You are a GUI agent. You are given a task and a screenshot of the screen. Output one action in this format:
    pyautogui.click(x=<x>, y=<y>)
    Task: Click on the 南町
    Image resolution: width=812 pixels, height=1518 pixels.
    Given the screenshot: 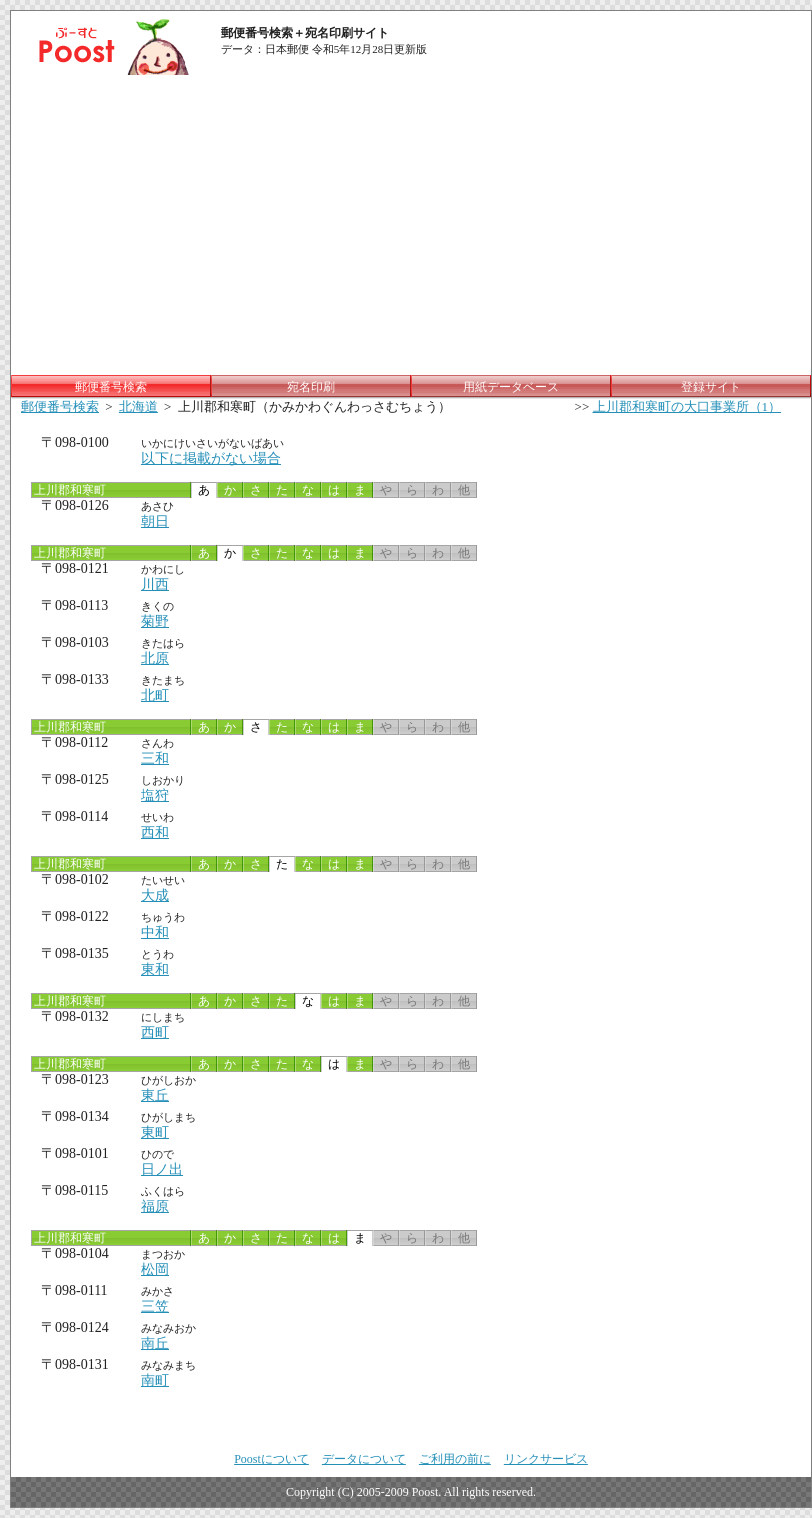 What is the action you would take?
    pyautogui.click(x=155, y=1380)
    